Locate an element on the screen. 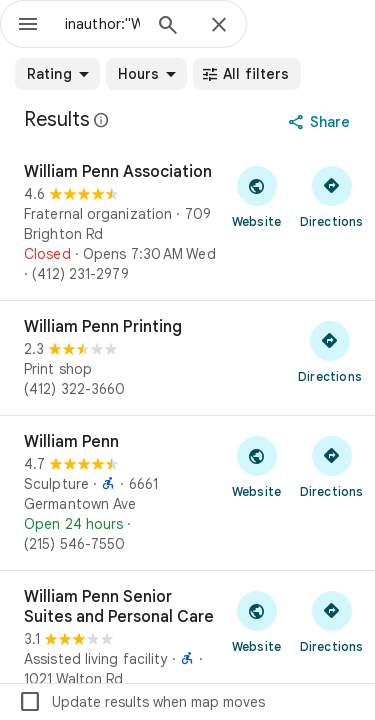 Image resolution: width=375 pixels, height=720 pixels. [Menu] is located at coordinates (28, 26).